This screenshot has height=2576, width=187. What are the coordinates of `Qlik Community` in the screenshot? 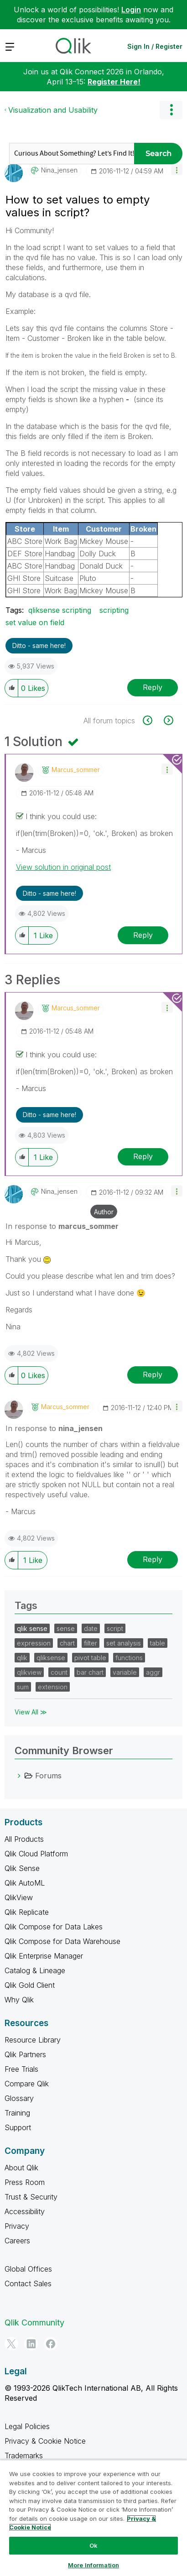 It's located at (34, 2322).